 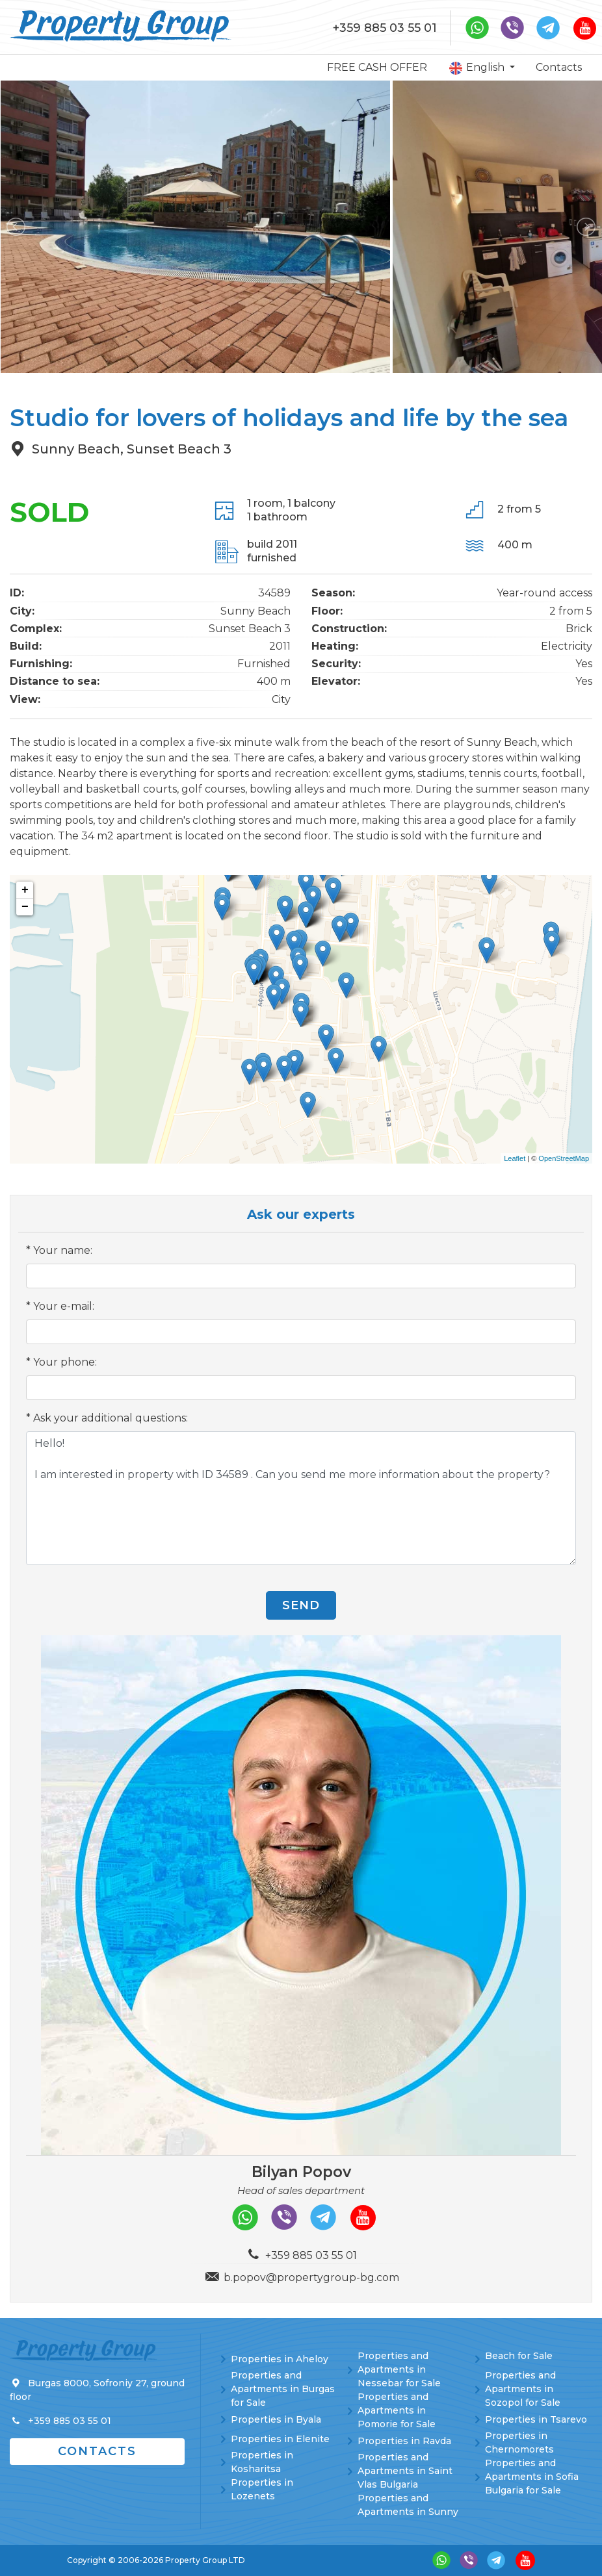 I want to click on Properties in Elenite, so click(x=280, y=2439).